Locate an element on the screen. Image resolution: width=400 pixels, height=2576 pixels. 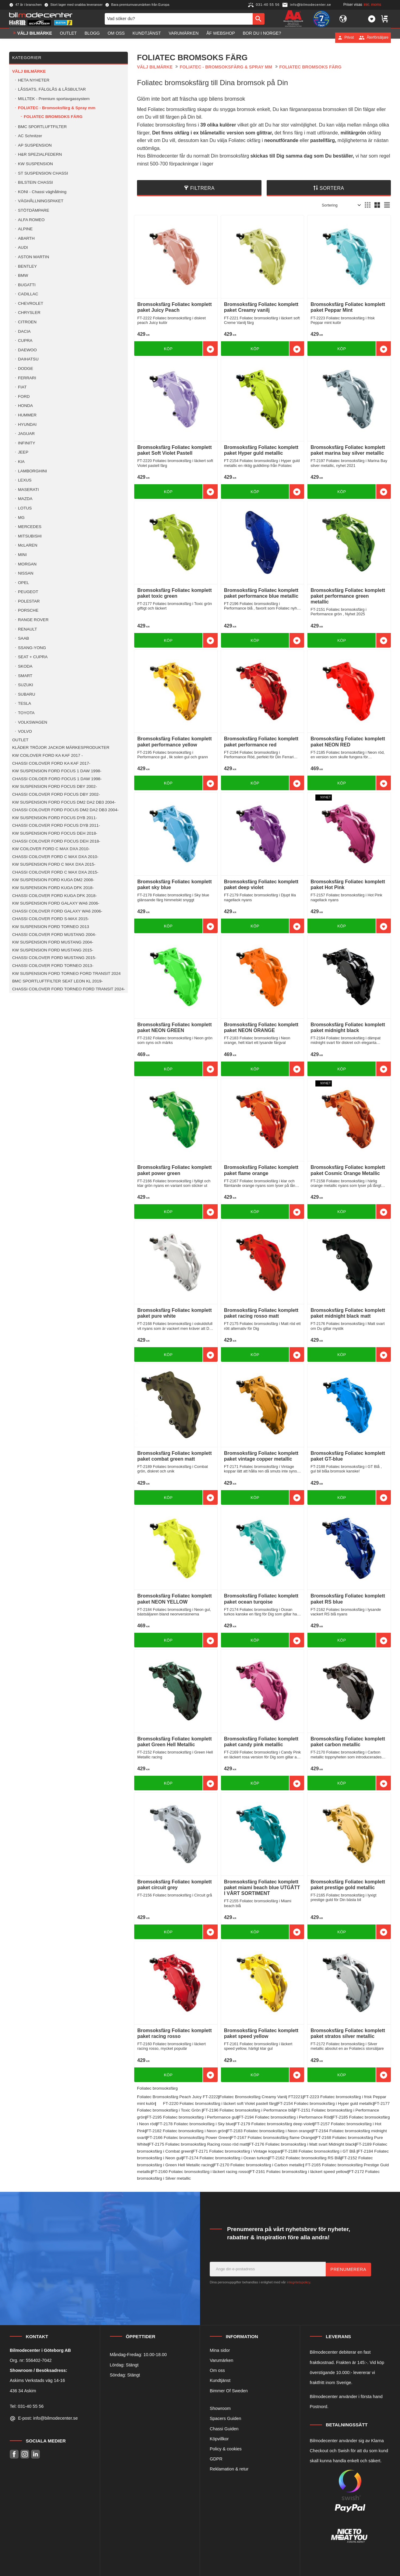
FT-2176 Foliatec bromsoksfärg i Matt svart Midnight black is located at coordinates (302, 2144).